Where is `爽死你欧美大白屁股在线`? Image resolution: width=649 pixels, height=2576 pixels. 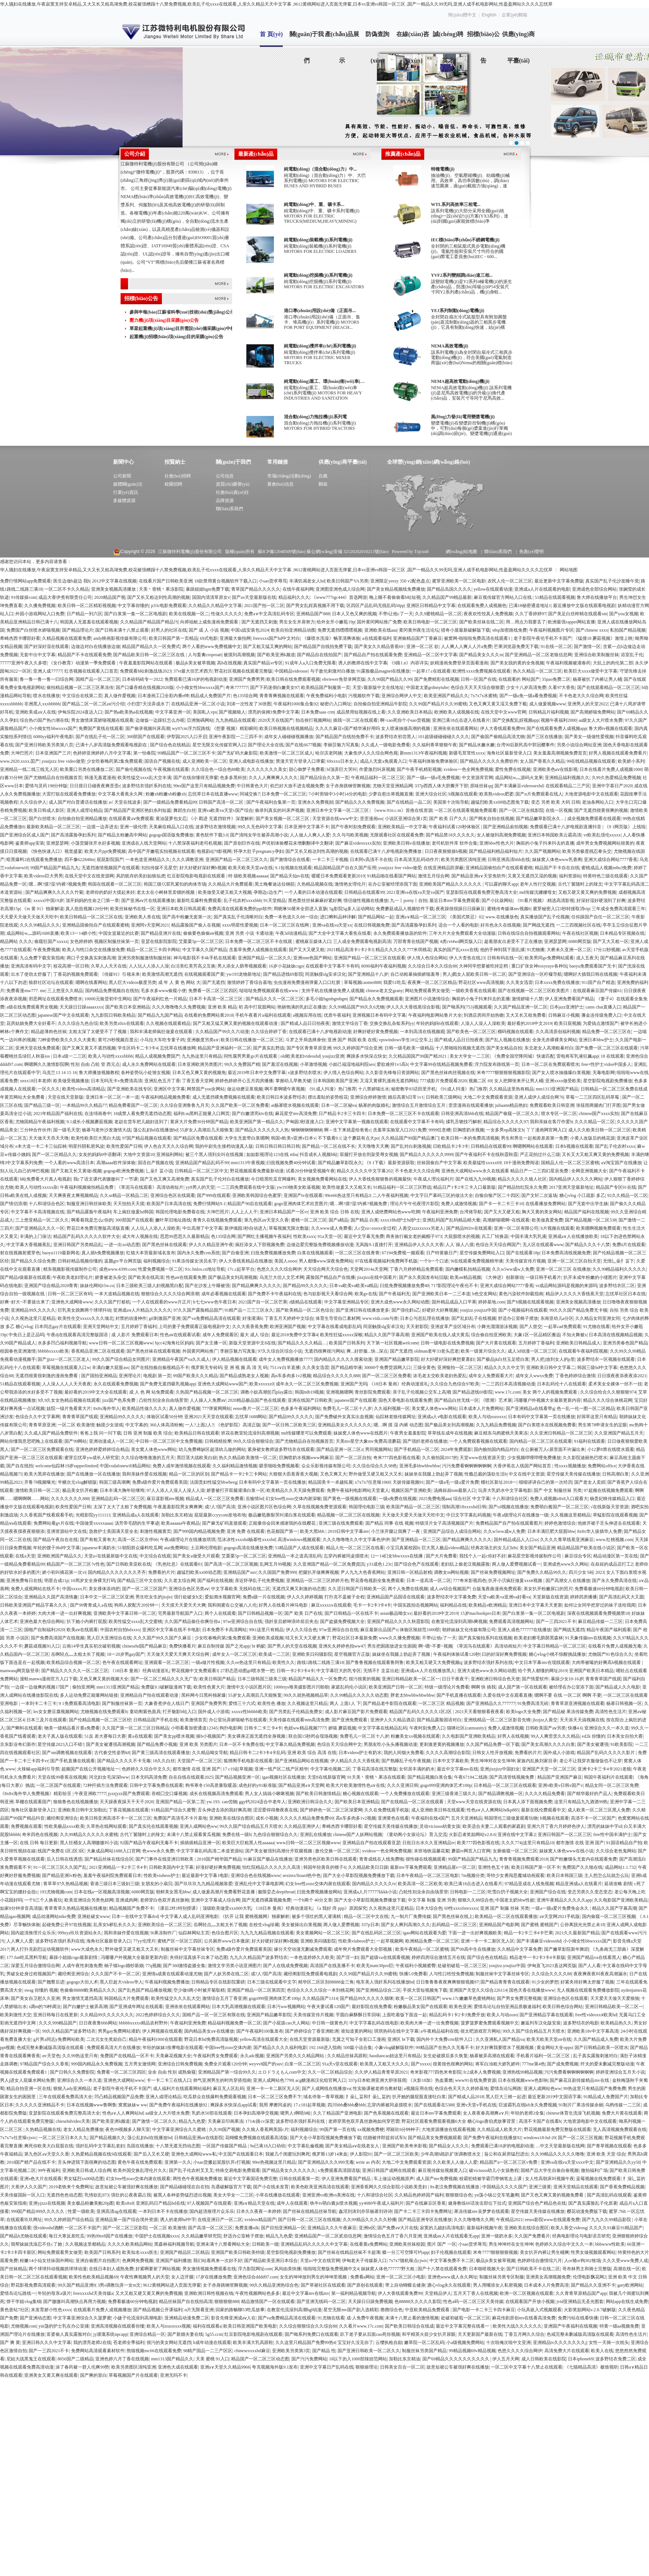
爽死你欧美大白屁股在线 is located at coordinates (48, 2145).